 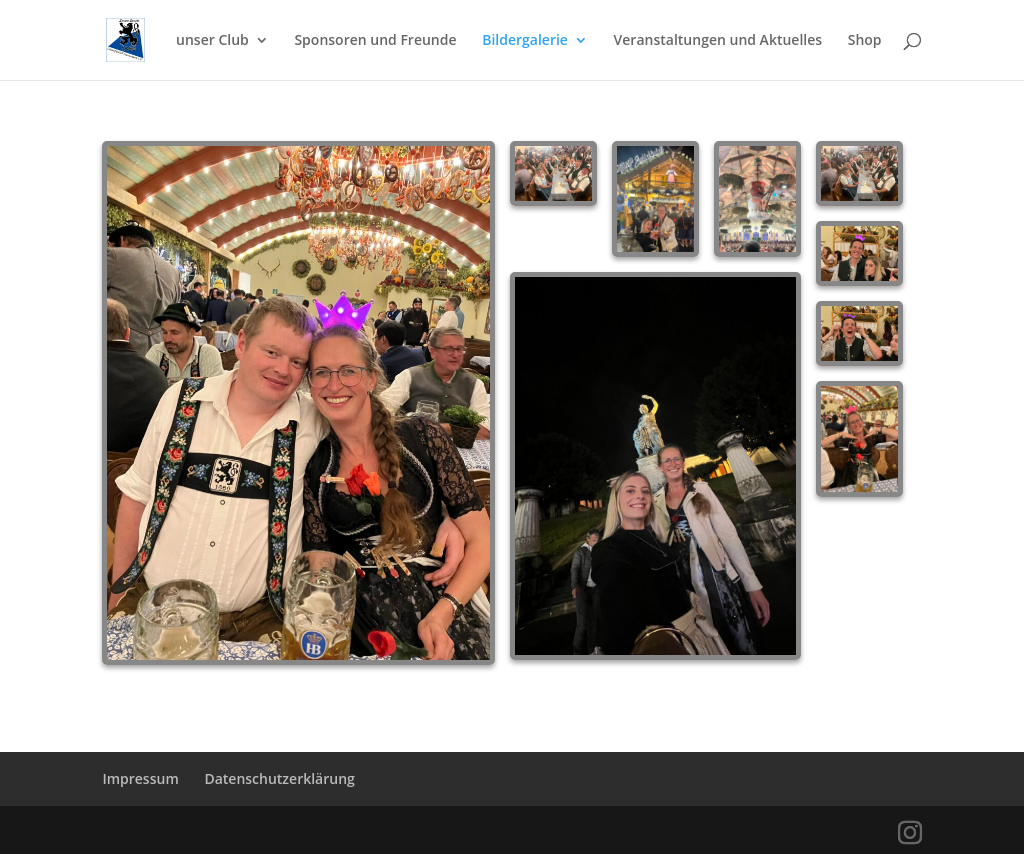 What do you see at coordinates (279, 778) in the screenshot?
I see `Datenschutzerklärung` at bounding box center [279, 778].